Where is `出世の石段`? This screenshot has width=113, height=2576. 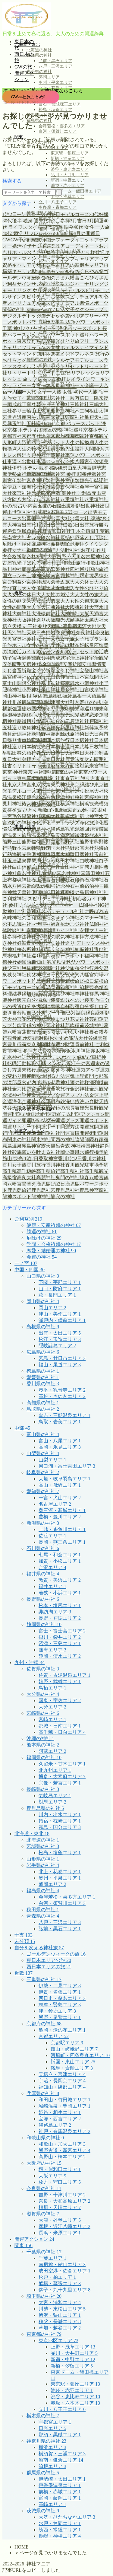
出世の石段 is located at coordinates (49, 505).